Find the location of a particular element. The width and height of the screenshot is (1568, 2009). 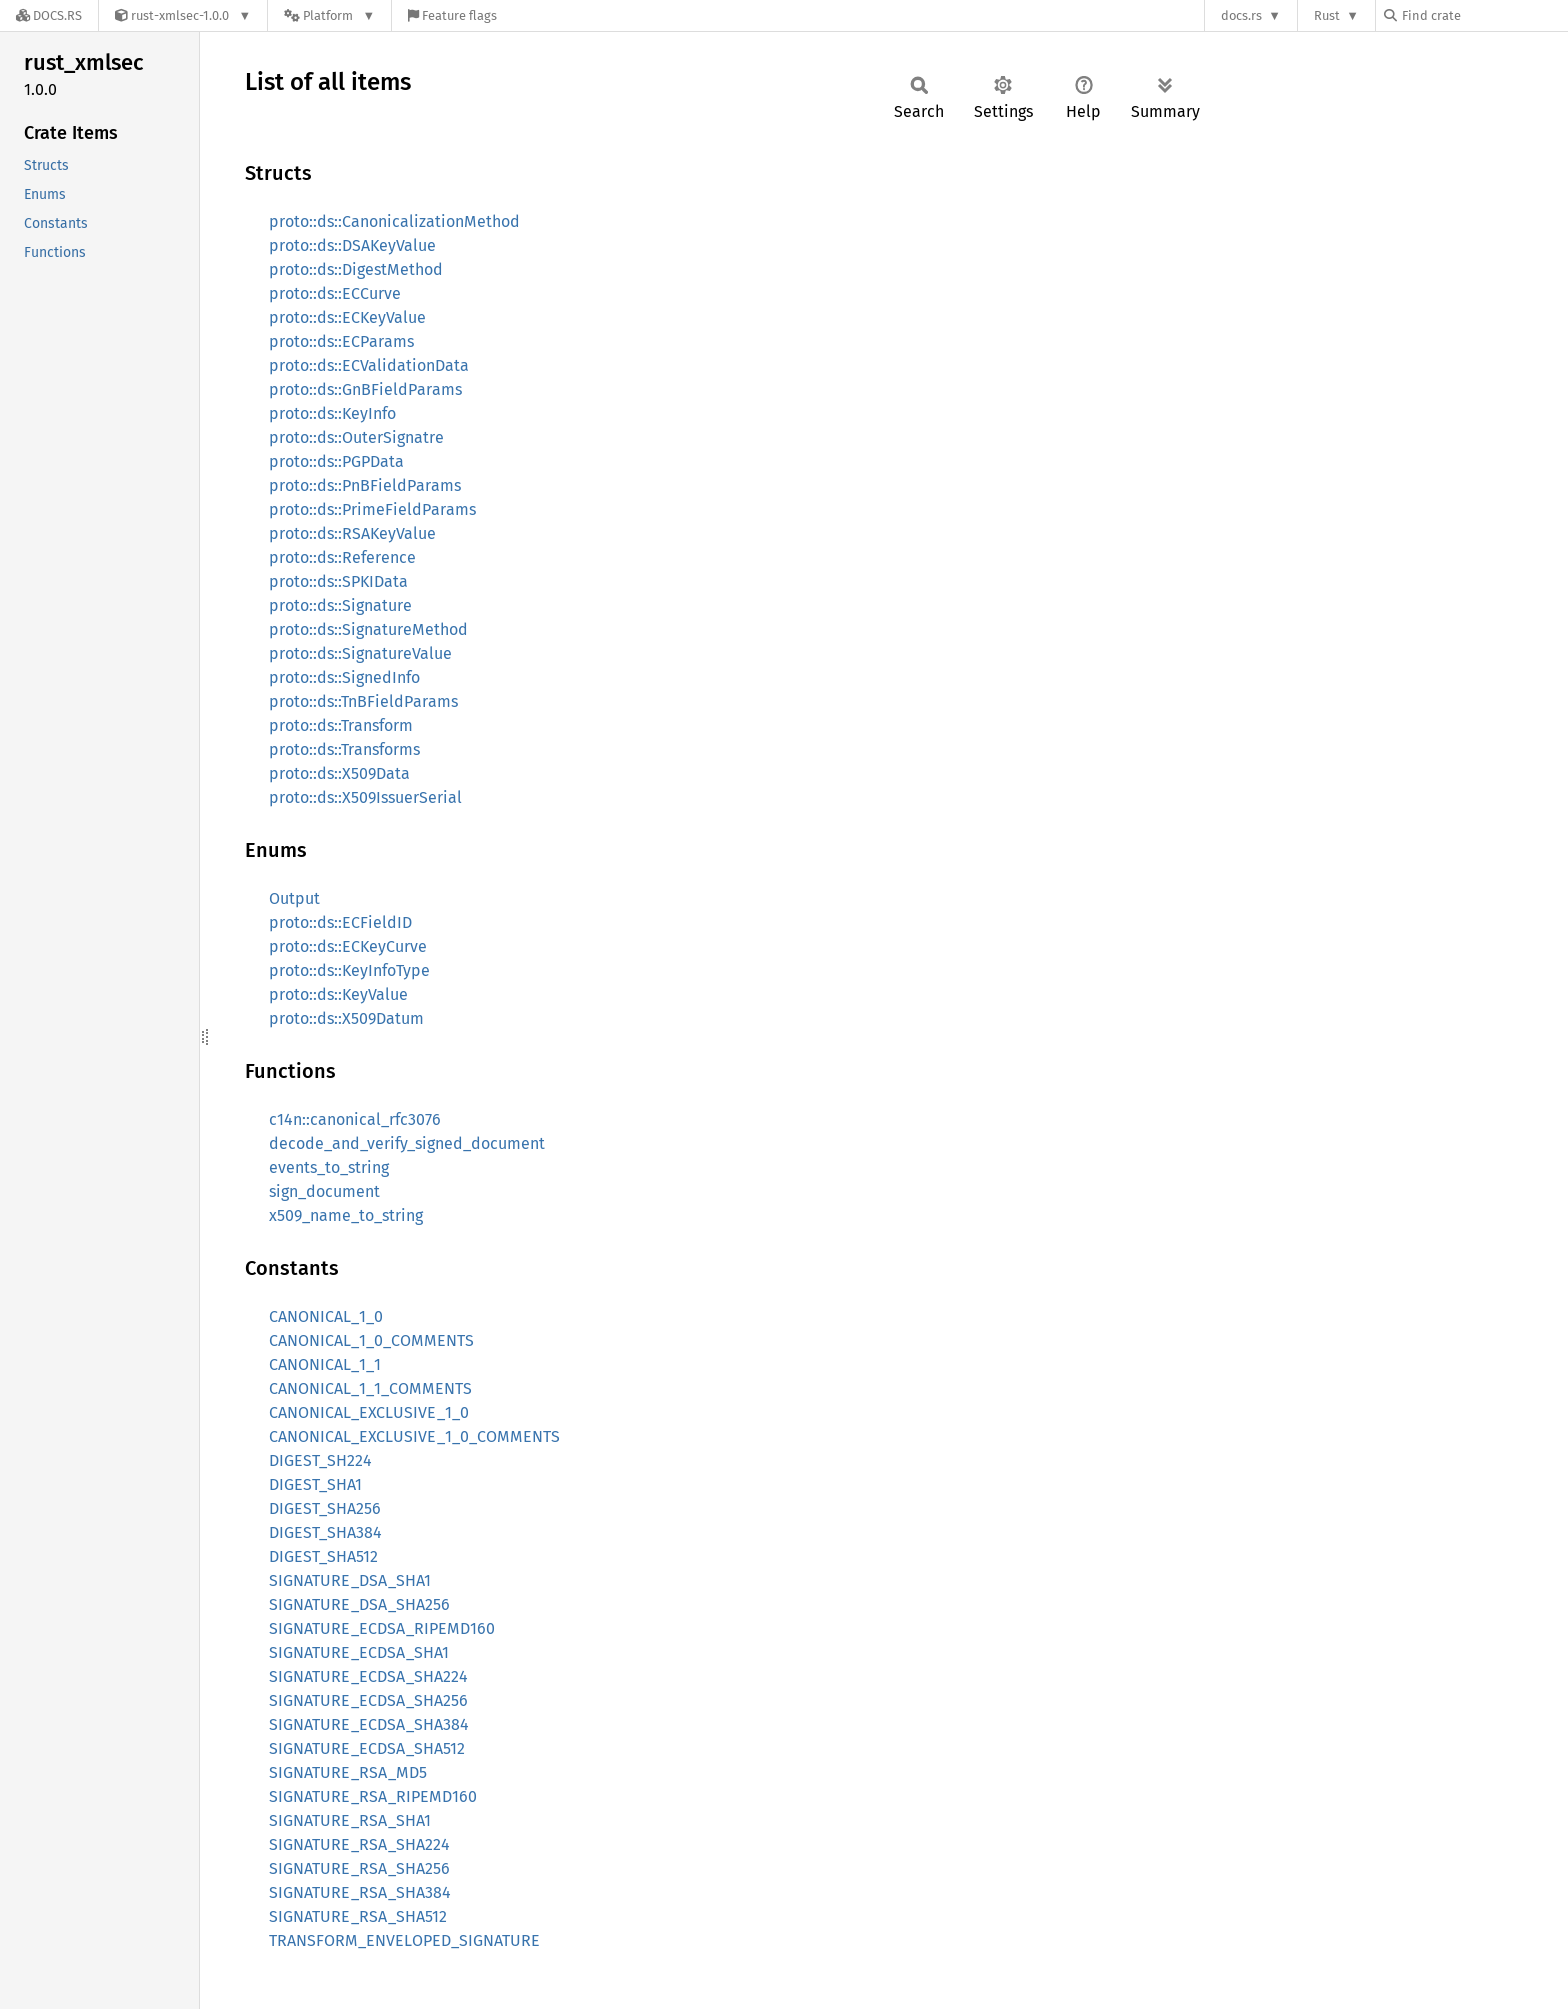

proto::ds::RSAKeyValue is located at coordinates (352, 533).